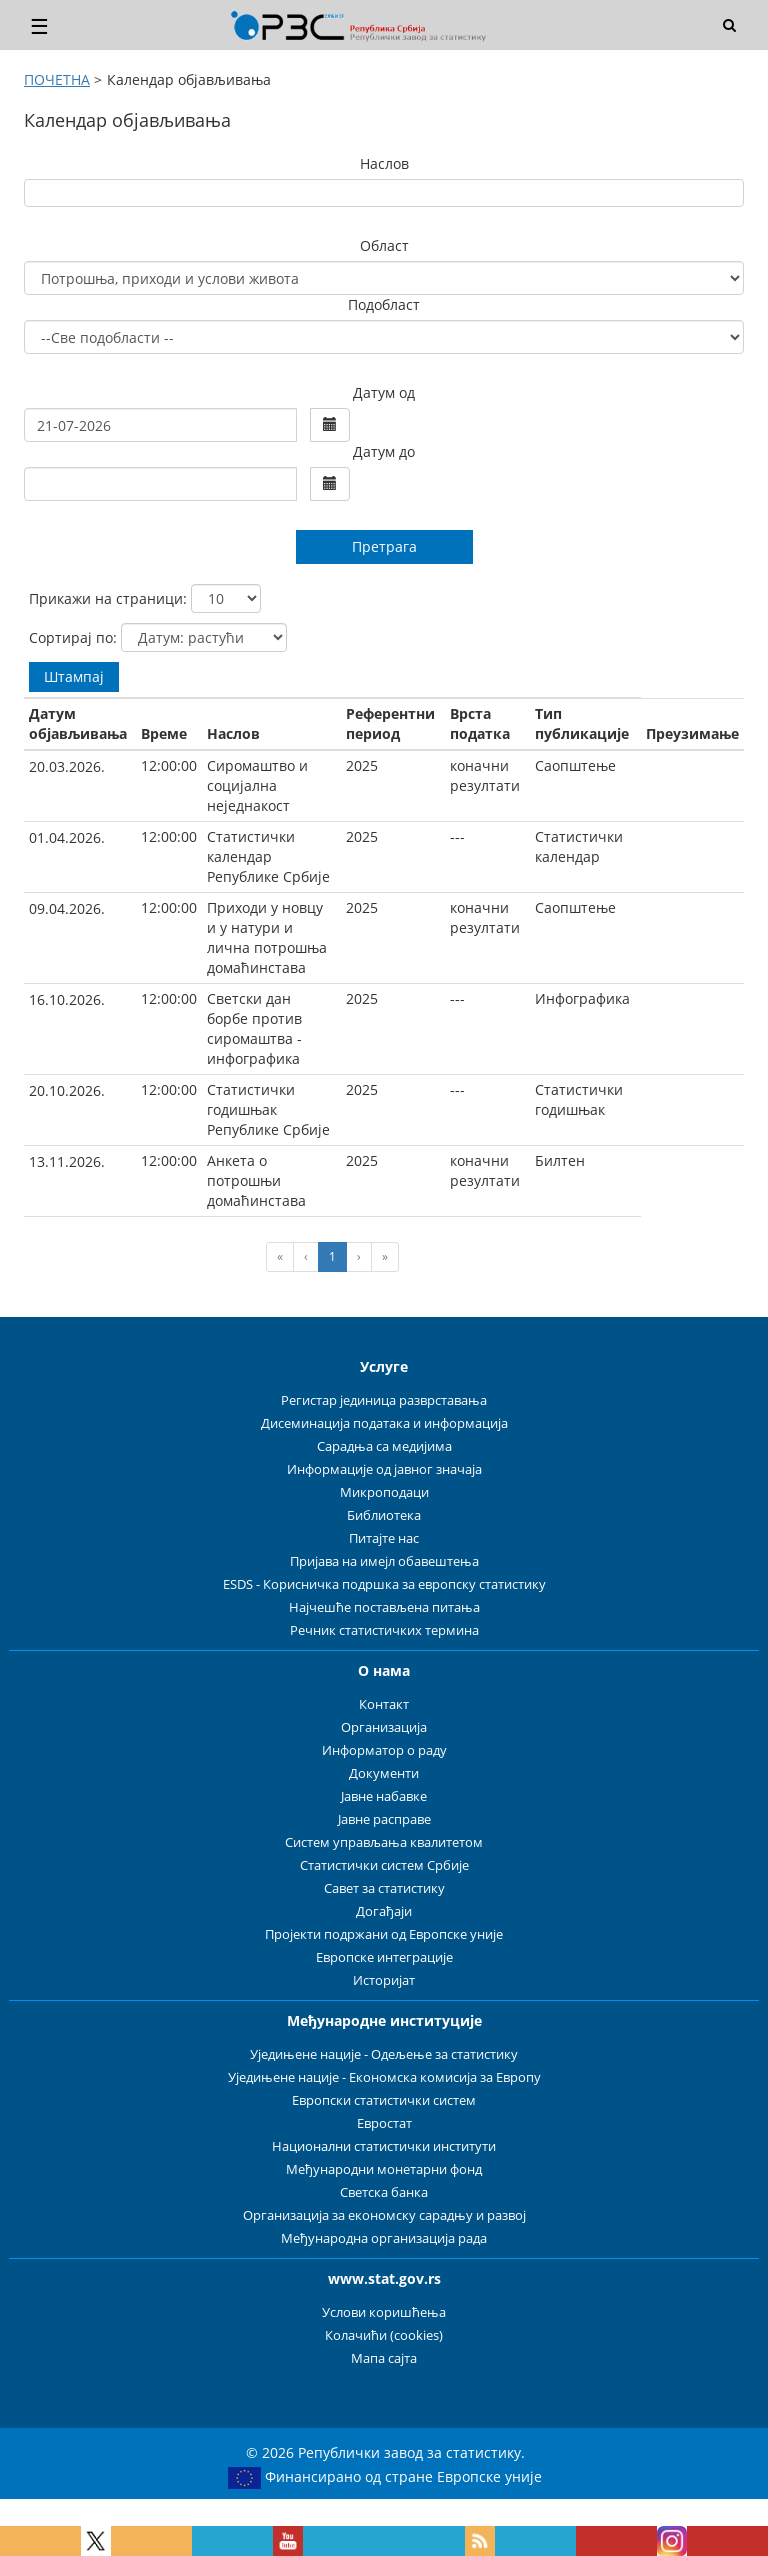 The height and width of the screenshot is (2556, 768). What do you see at coordinates (384, 2192) in the screenshot?
I see `Светска банка` at bounding box center [384, 2192].